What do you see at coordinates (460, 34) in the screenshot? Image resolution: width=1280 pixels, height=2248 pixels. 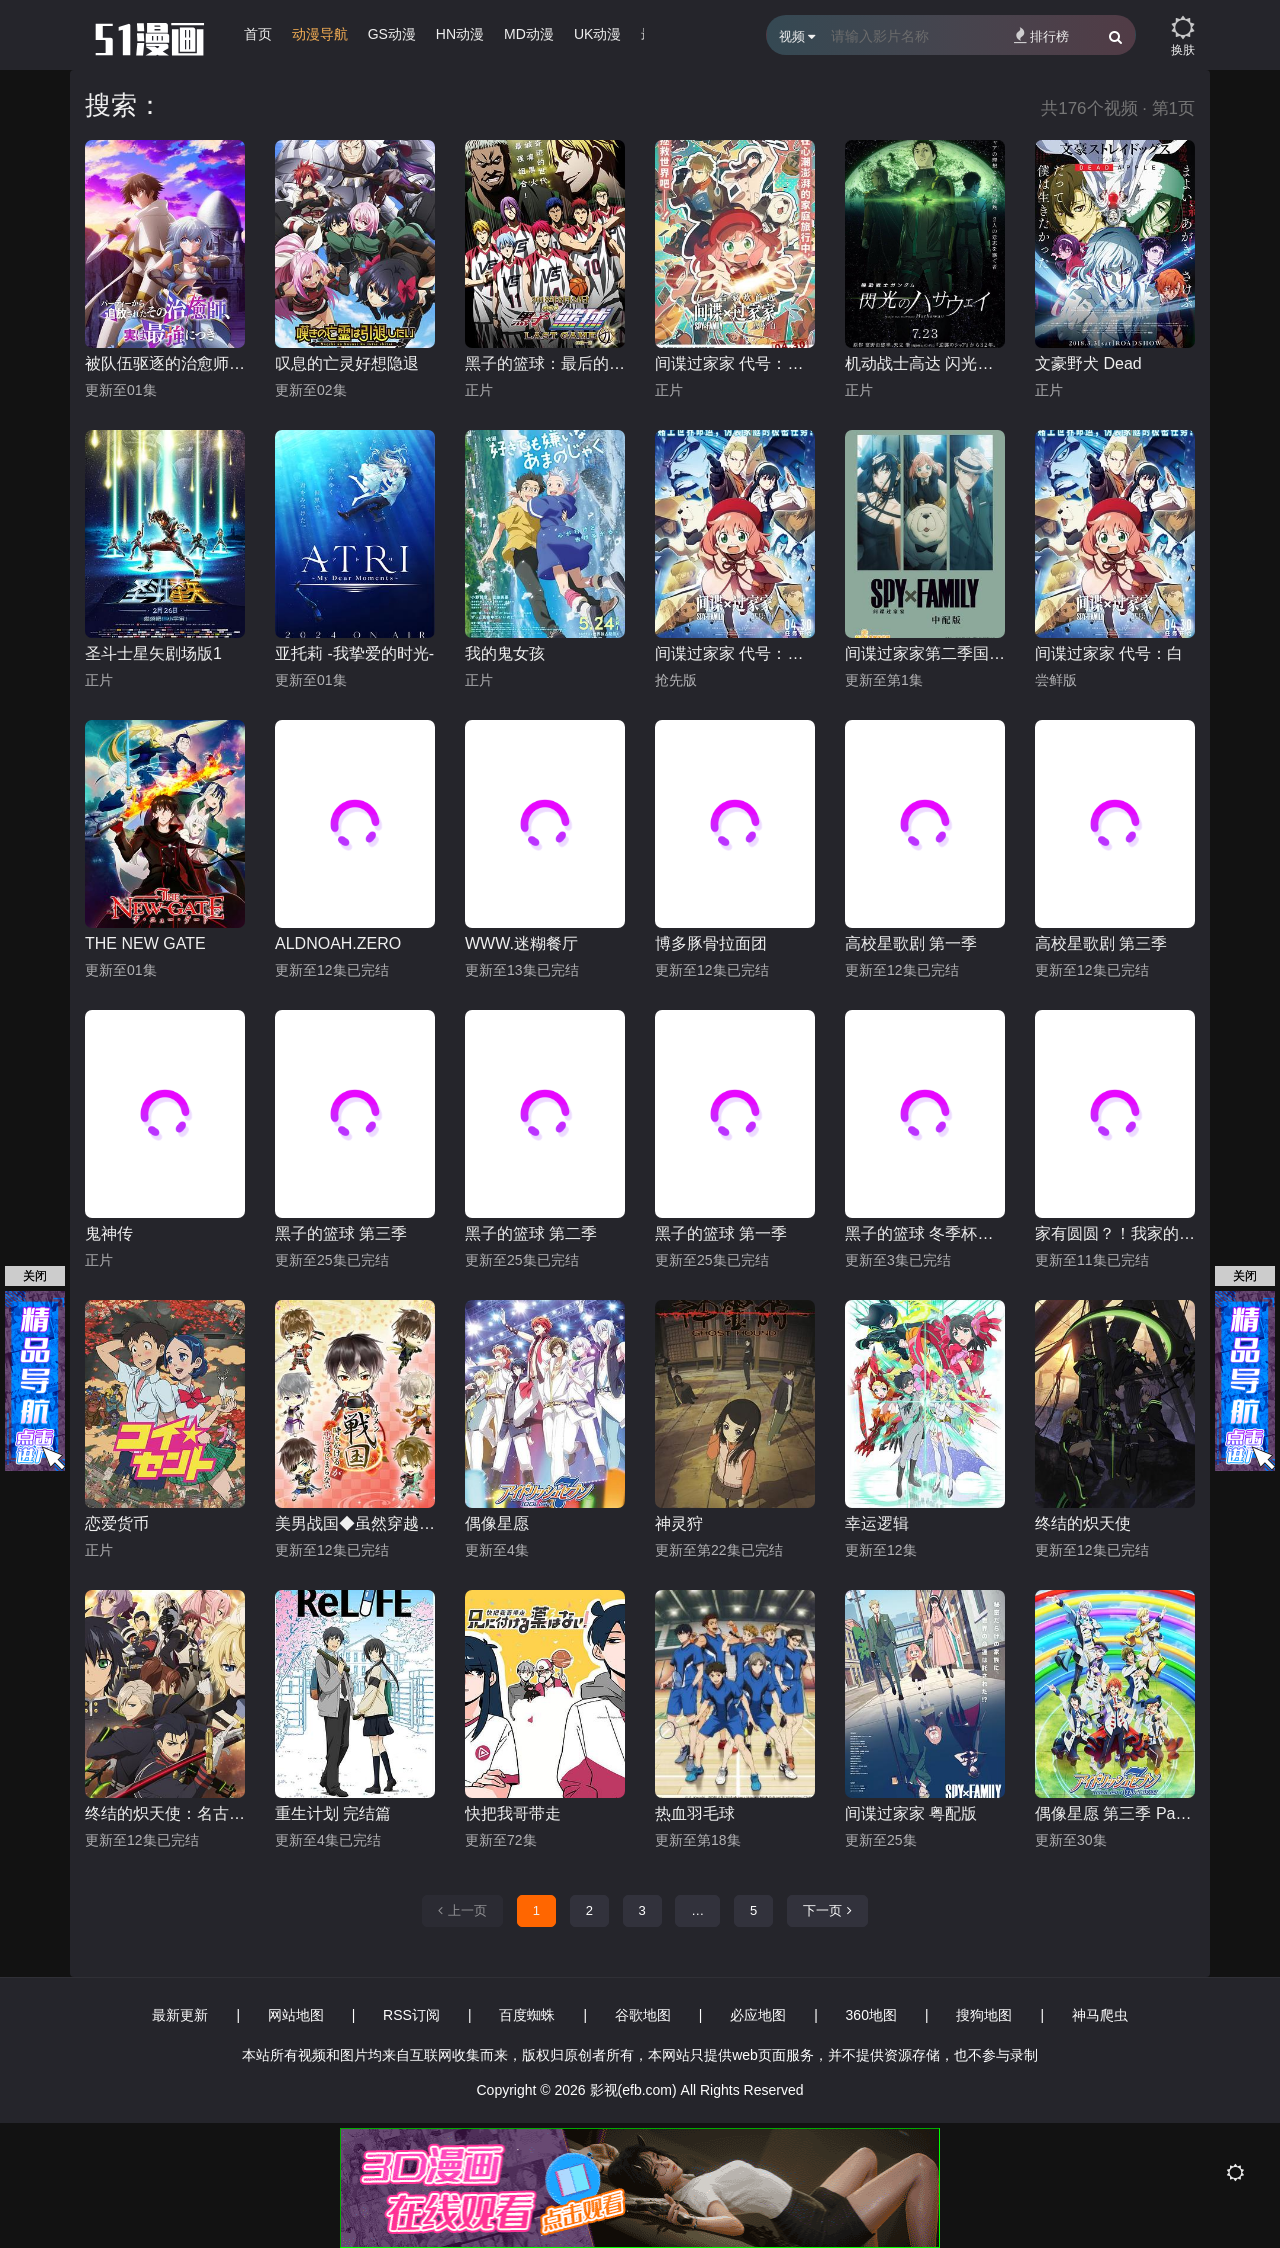 I see `HN动漫` at bounding box center [460, 34].